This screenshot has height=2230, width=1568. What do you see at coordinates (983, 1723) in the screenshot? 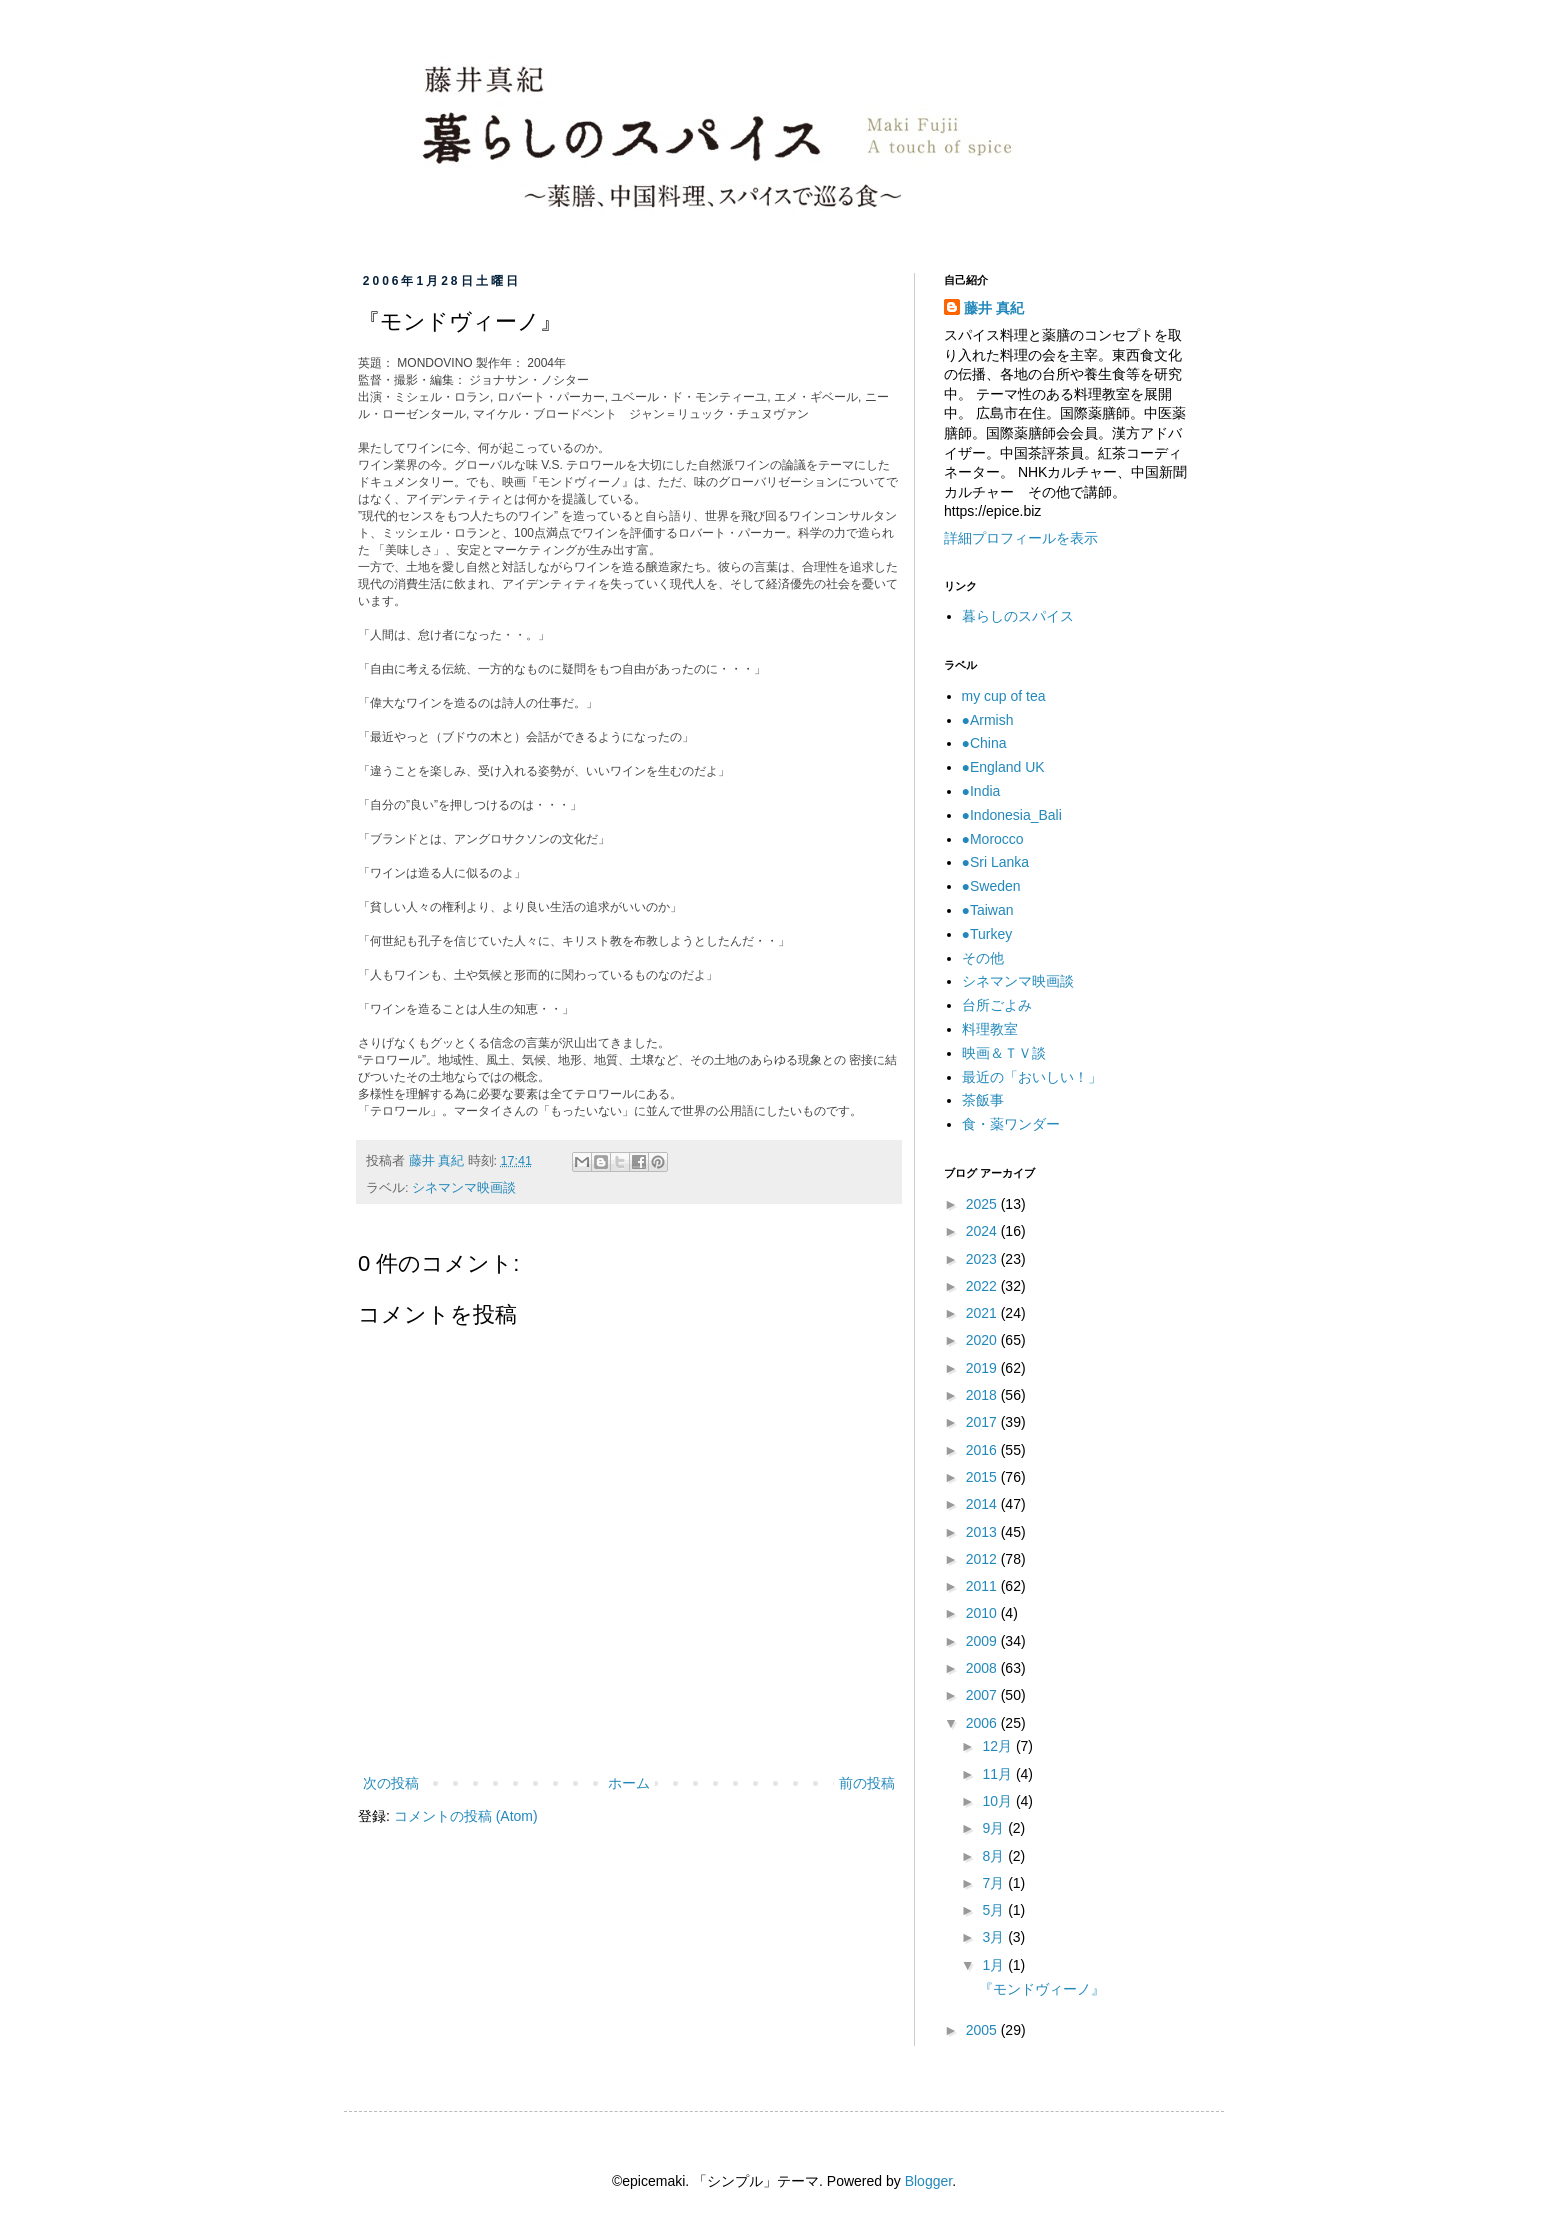
I see `2006` at bounding box center [983, 1723].